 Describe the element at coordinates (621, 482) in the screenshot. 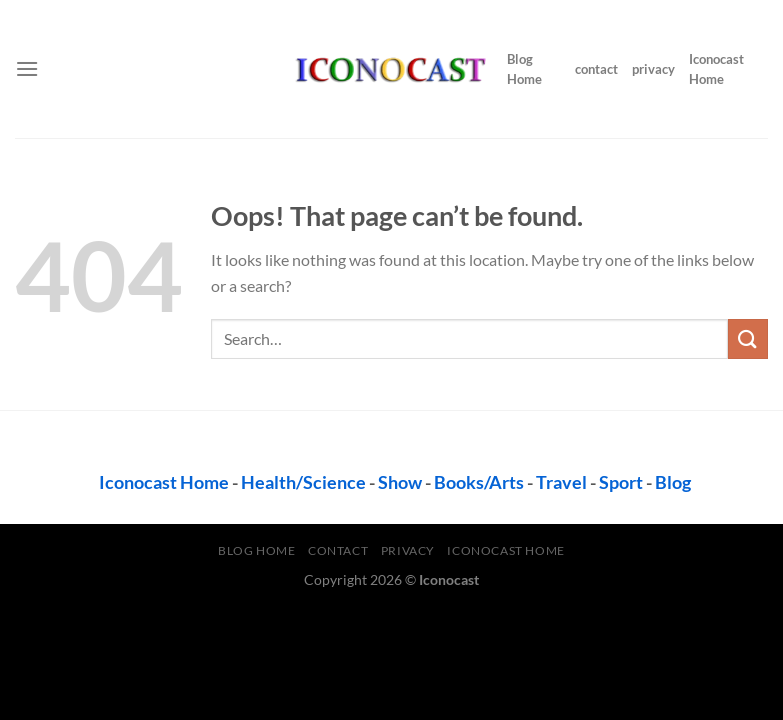

I see `Sport` at that location.